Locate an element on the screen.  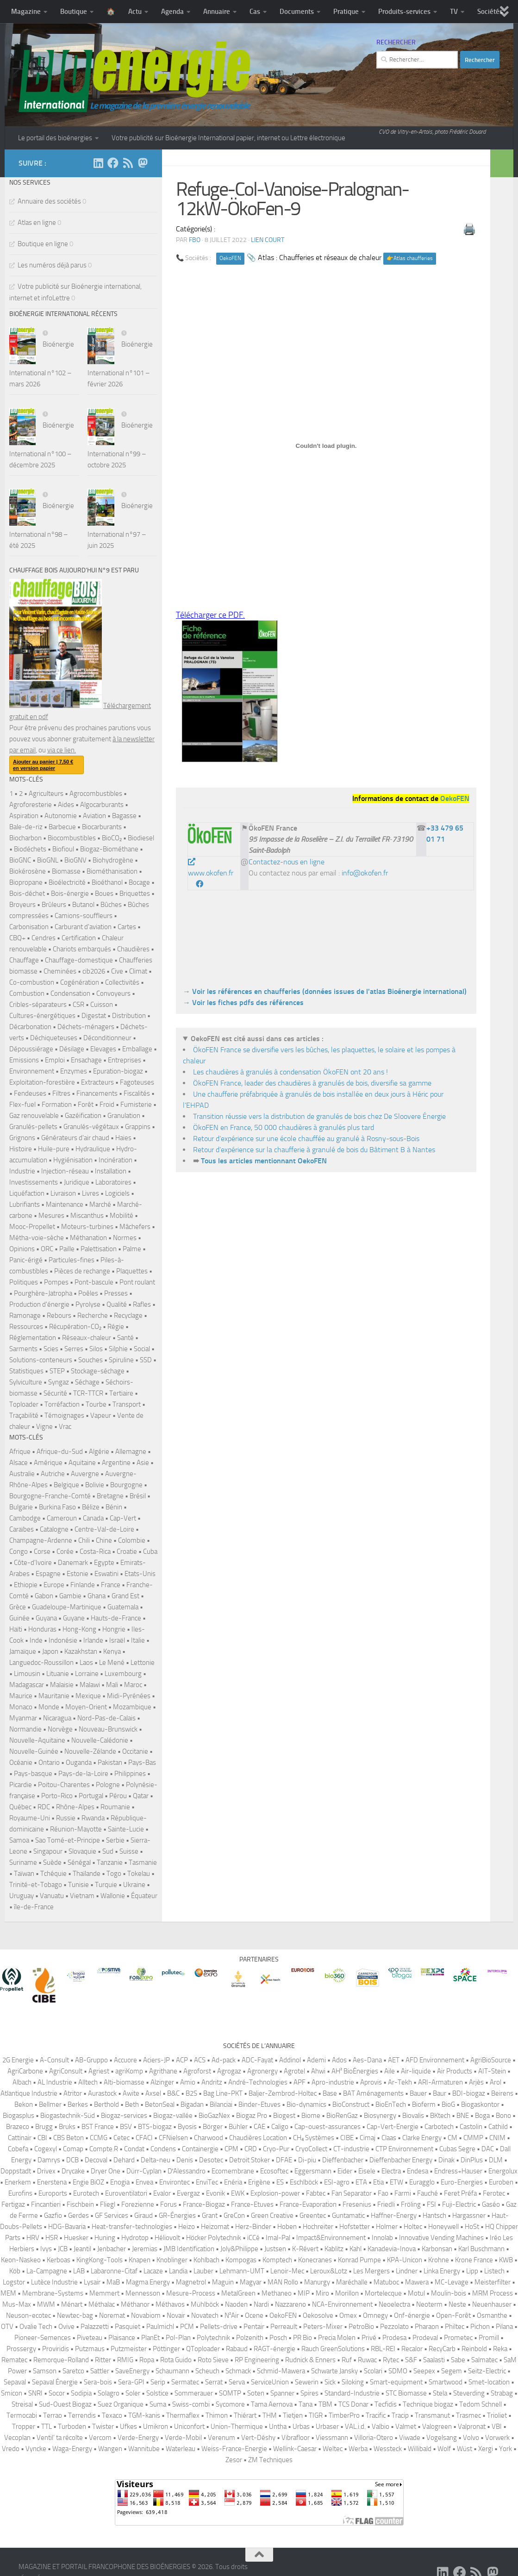
Luxembourg is located at coordinates (123, 1674).